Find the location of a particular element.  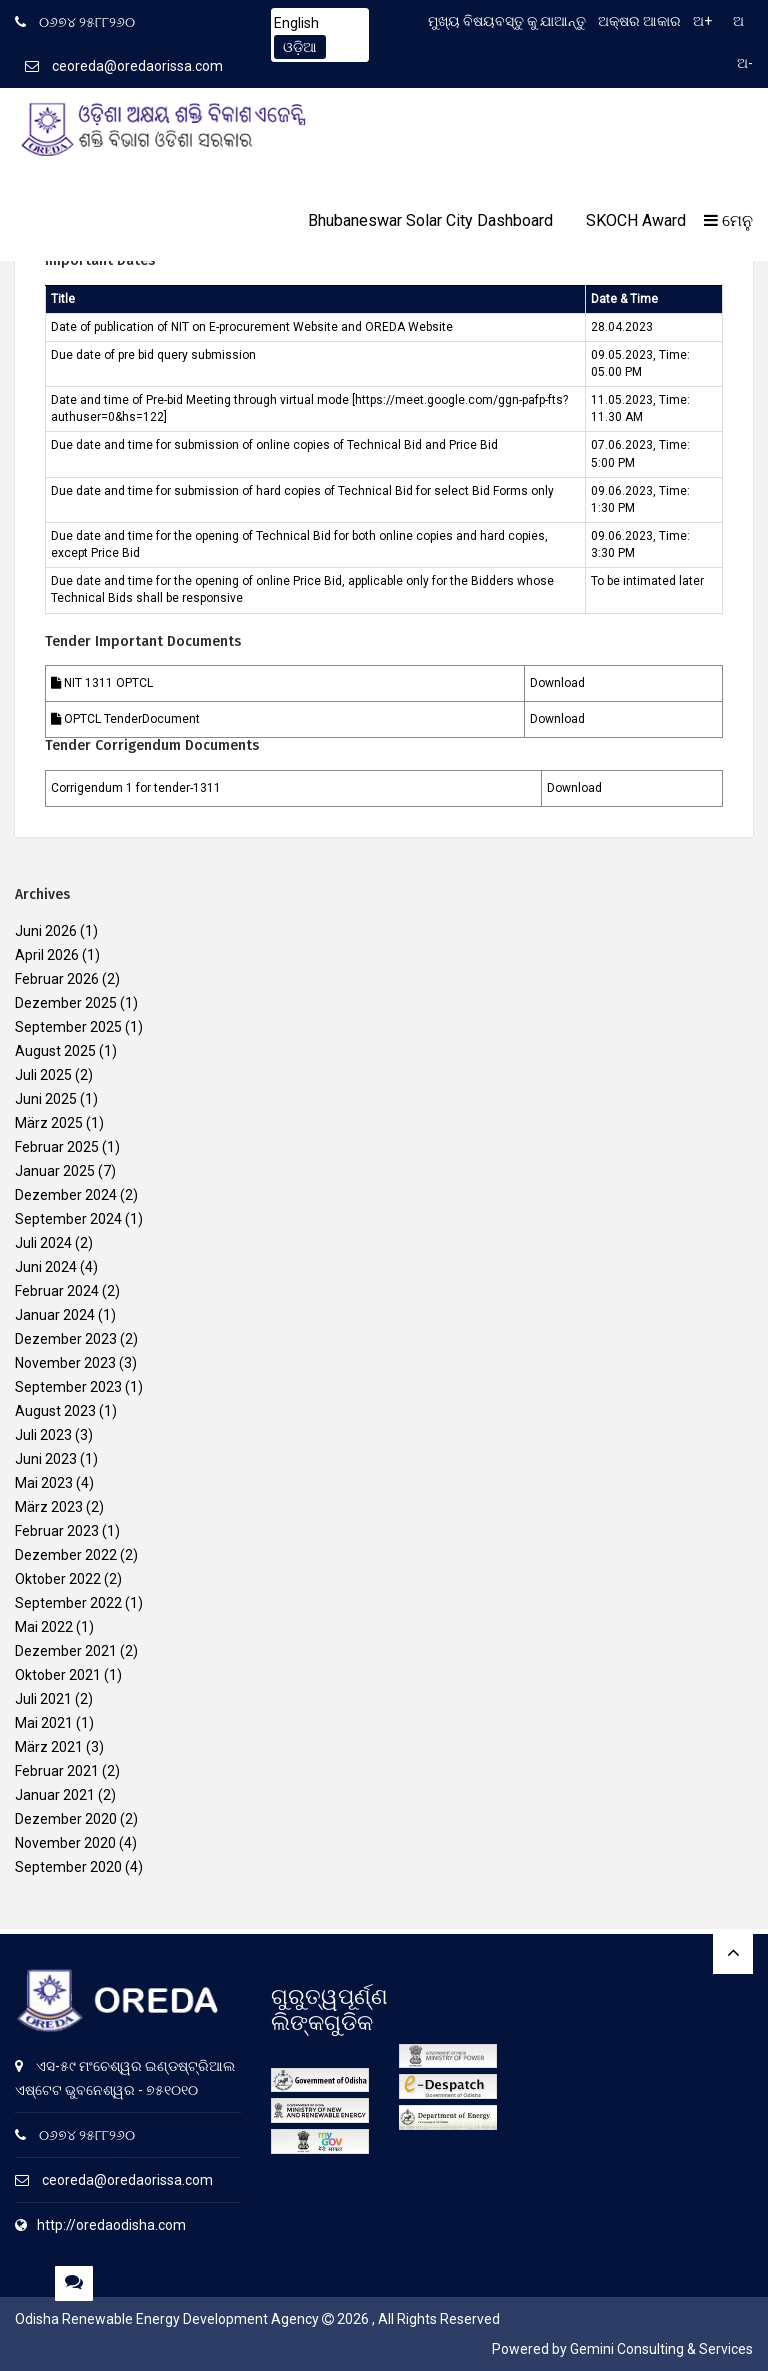

Dezember 2023 is located at coordinates (66, 1339).